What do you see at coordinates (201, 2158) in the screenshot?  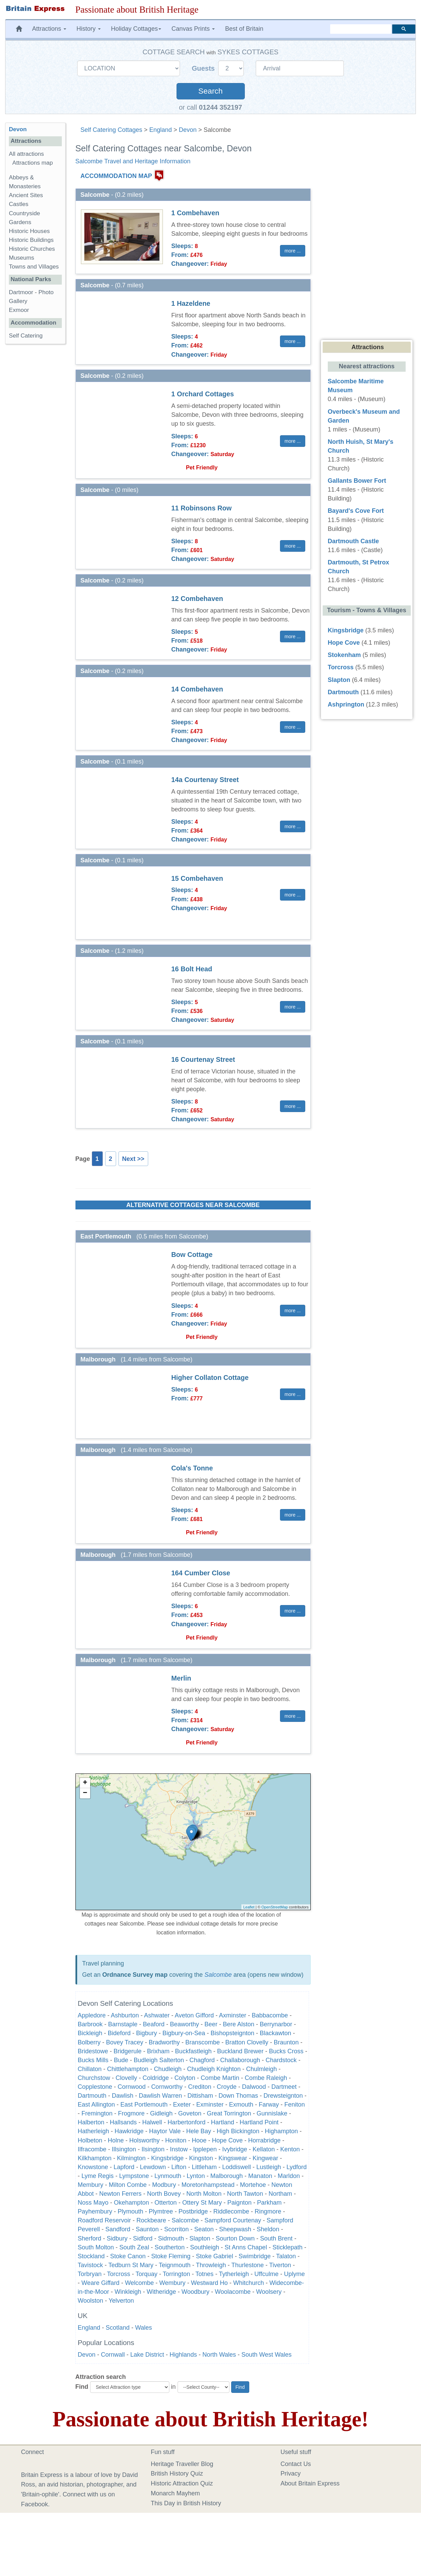 I see `Kingston` at bounding box center [201, 2158].